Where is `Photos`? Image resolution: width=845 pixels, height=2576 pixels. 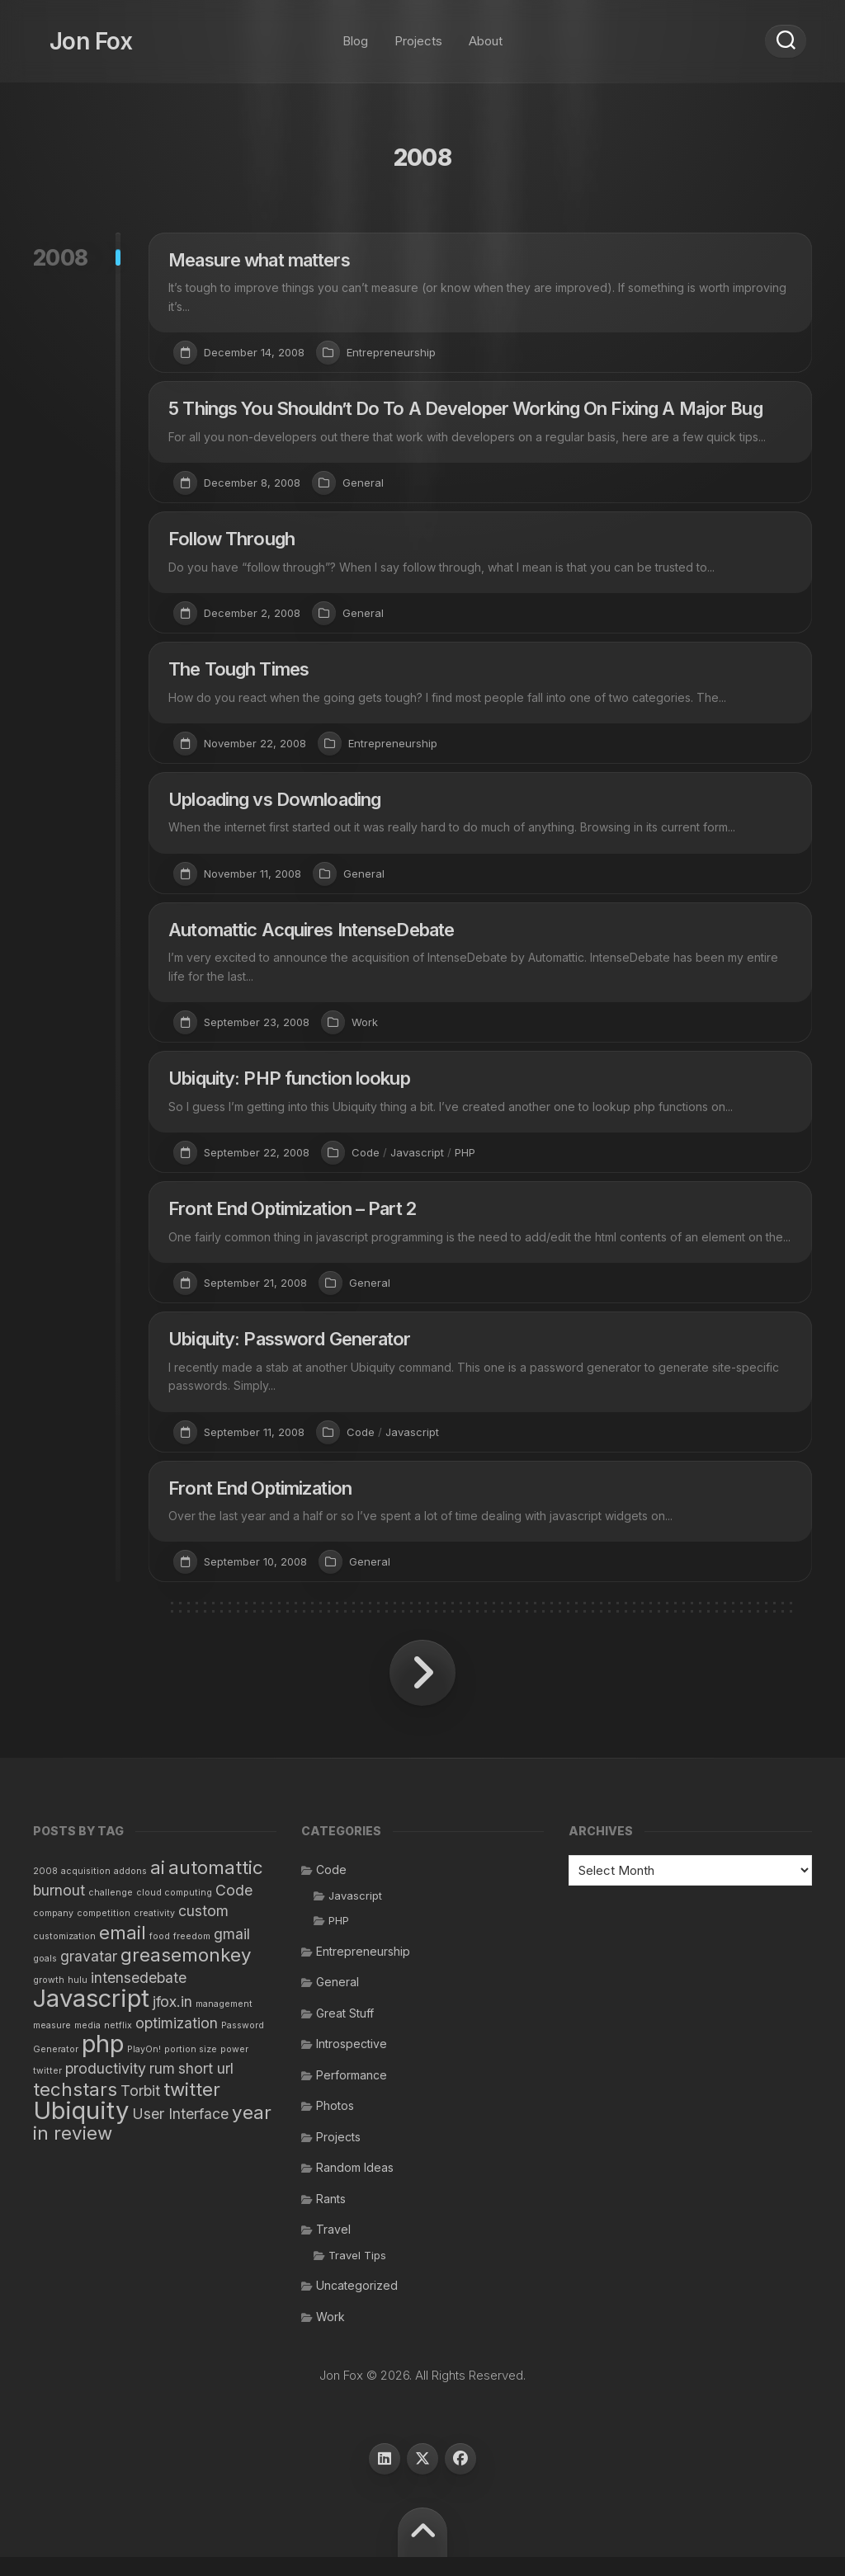 Photos is located at coordinates (335, 2124).